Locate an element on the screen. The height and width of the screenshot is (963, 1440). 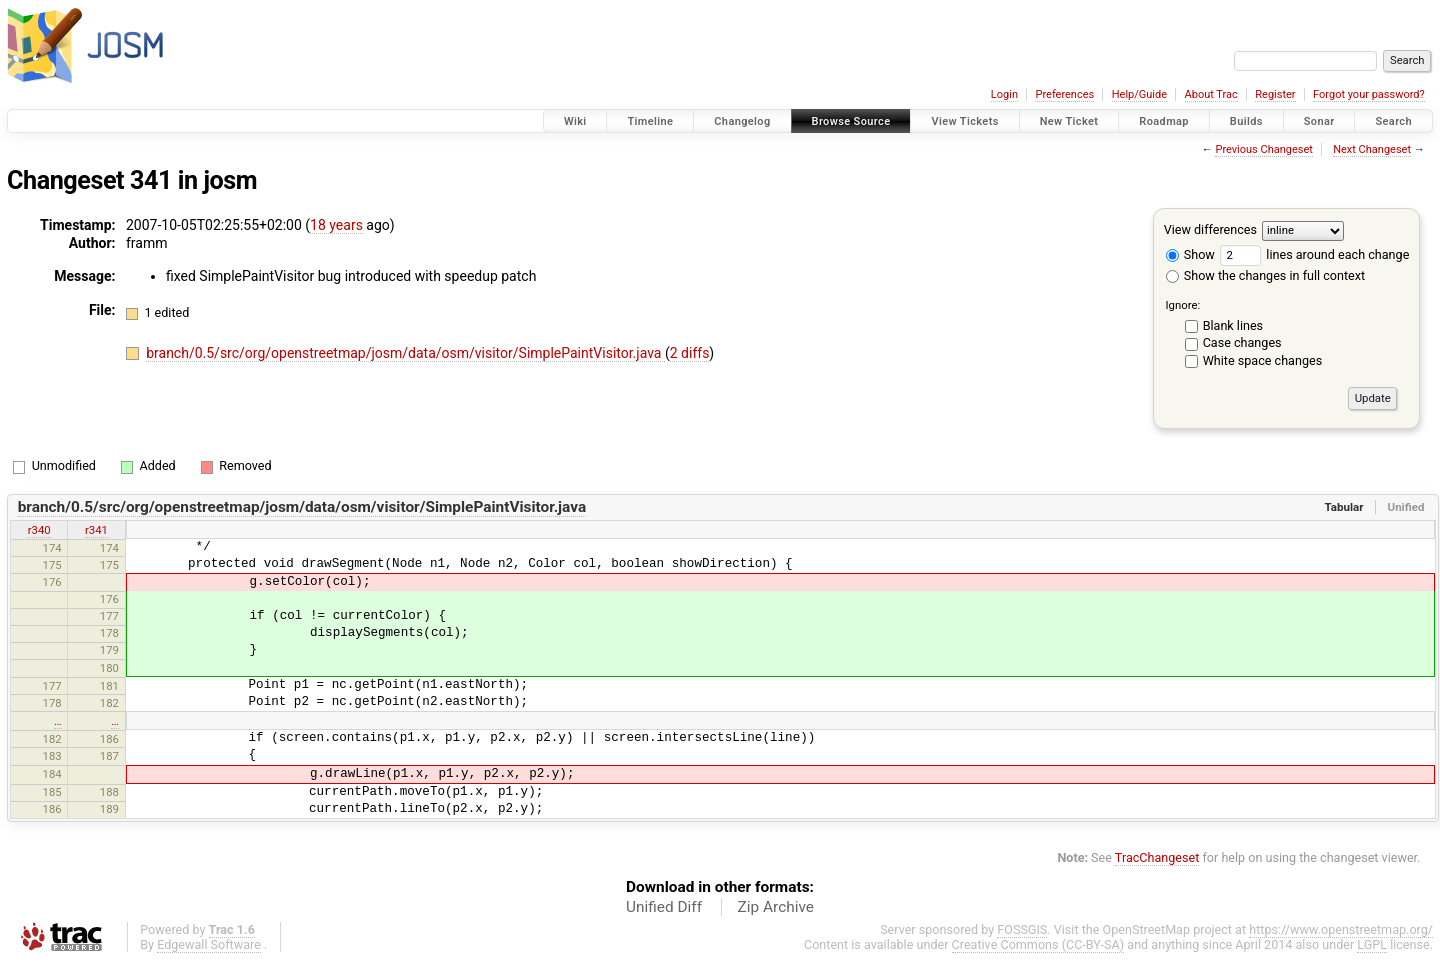
lines around each change is located at coordinates (1314, 254).